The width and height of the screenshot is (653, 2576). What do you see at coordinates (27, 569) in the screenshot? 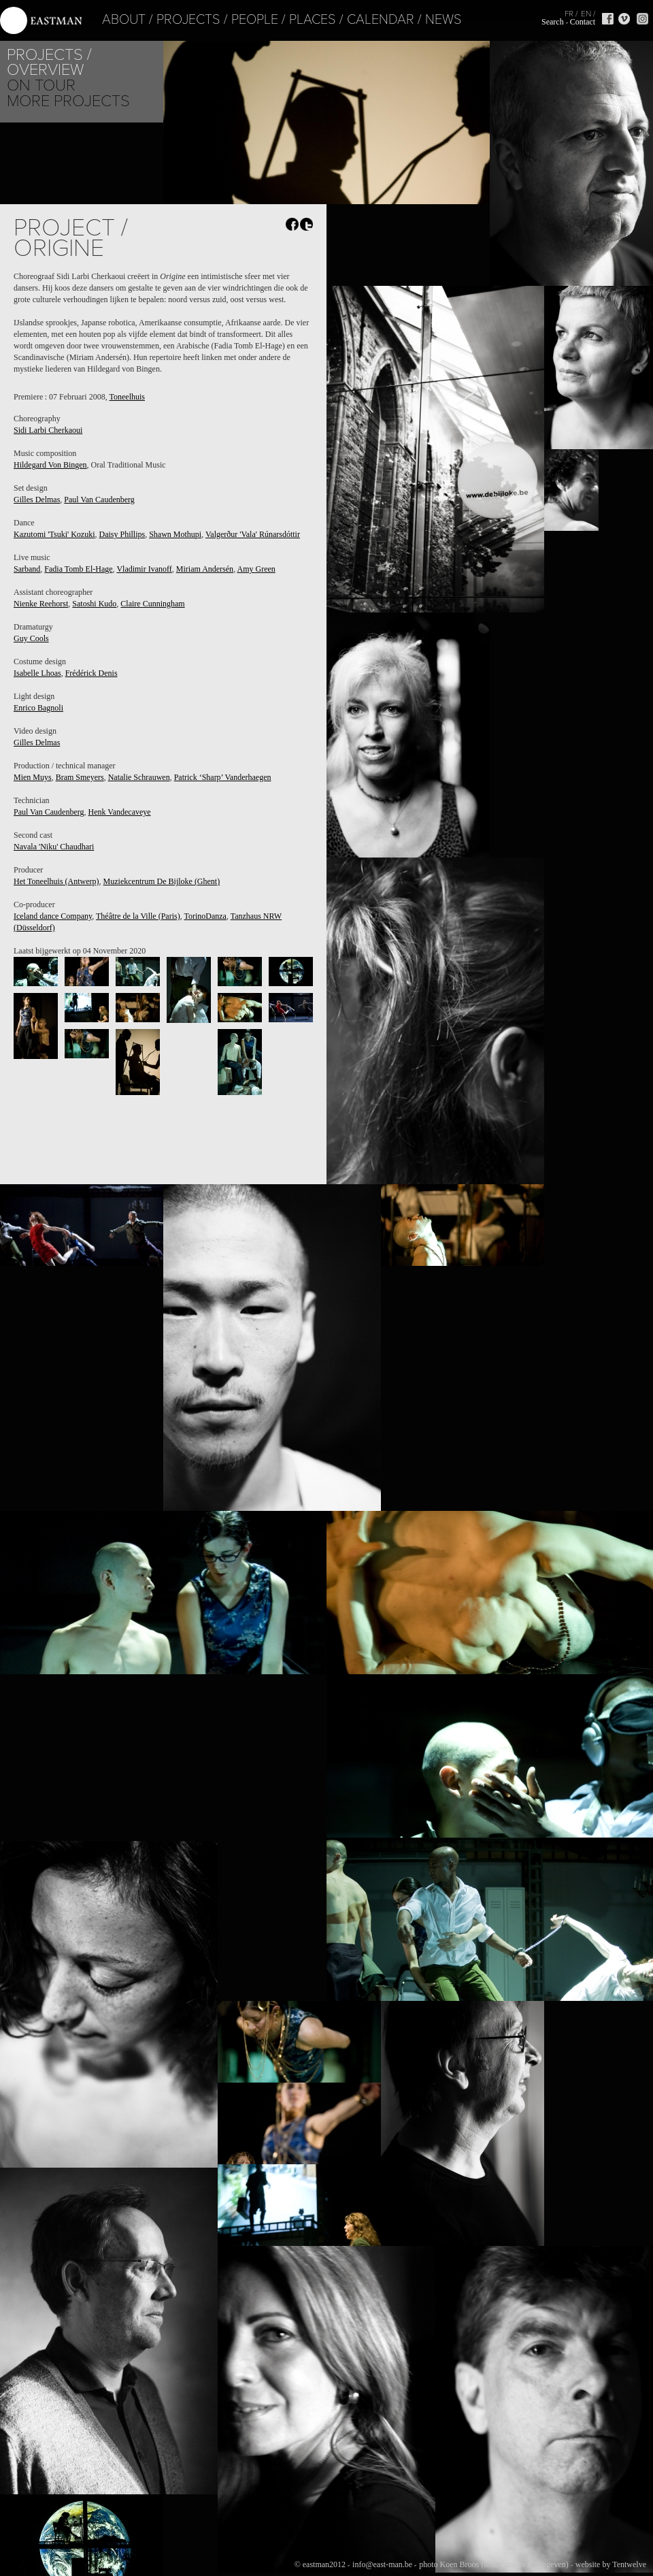
I see `Sarband` at bounding box center [27, 569].